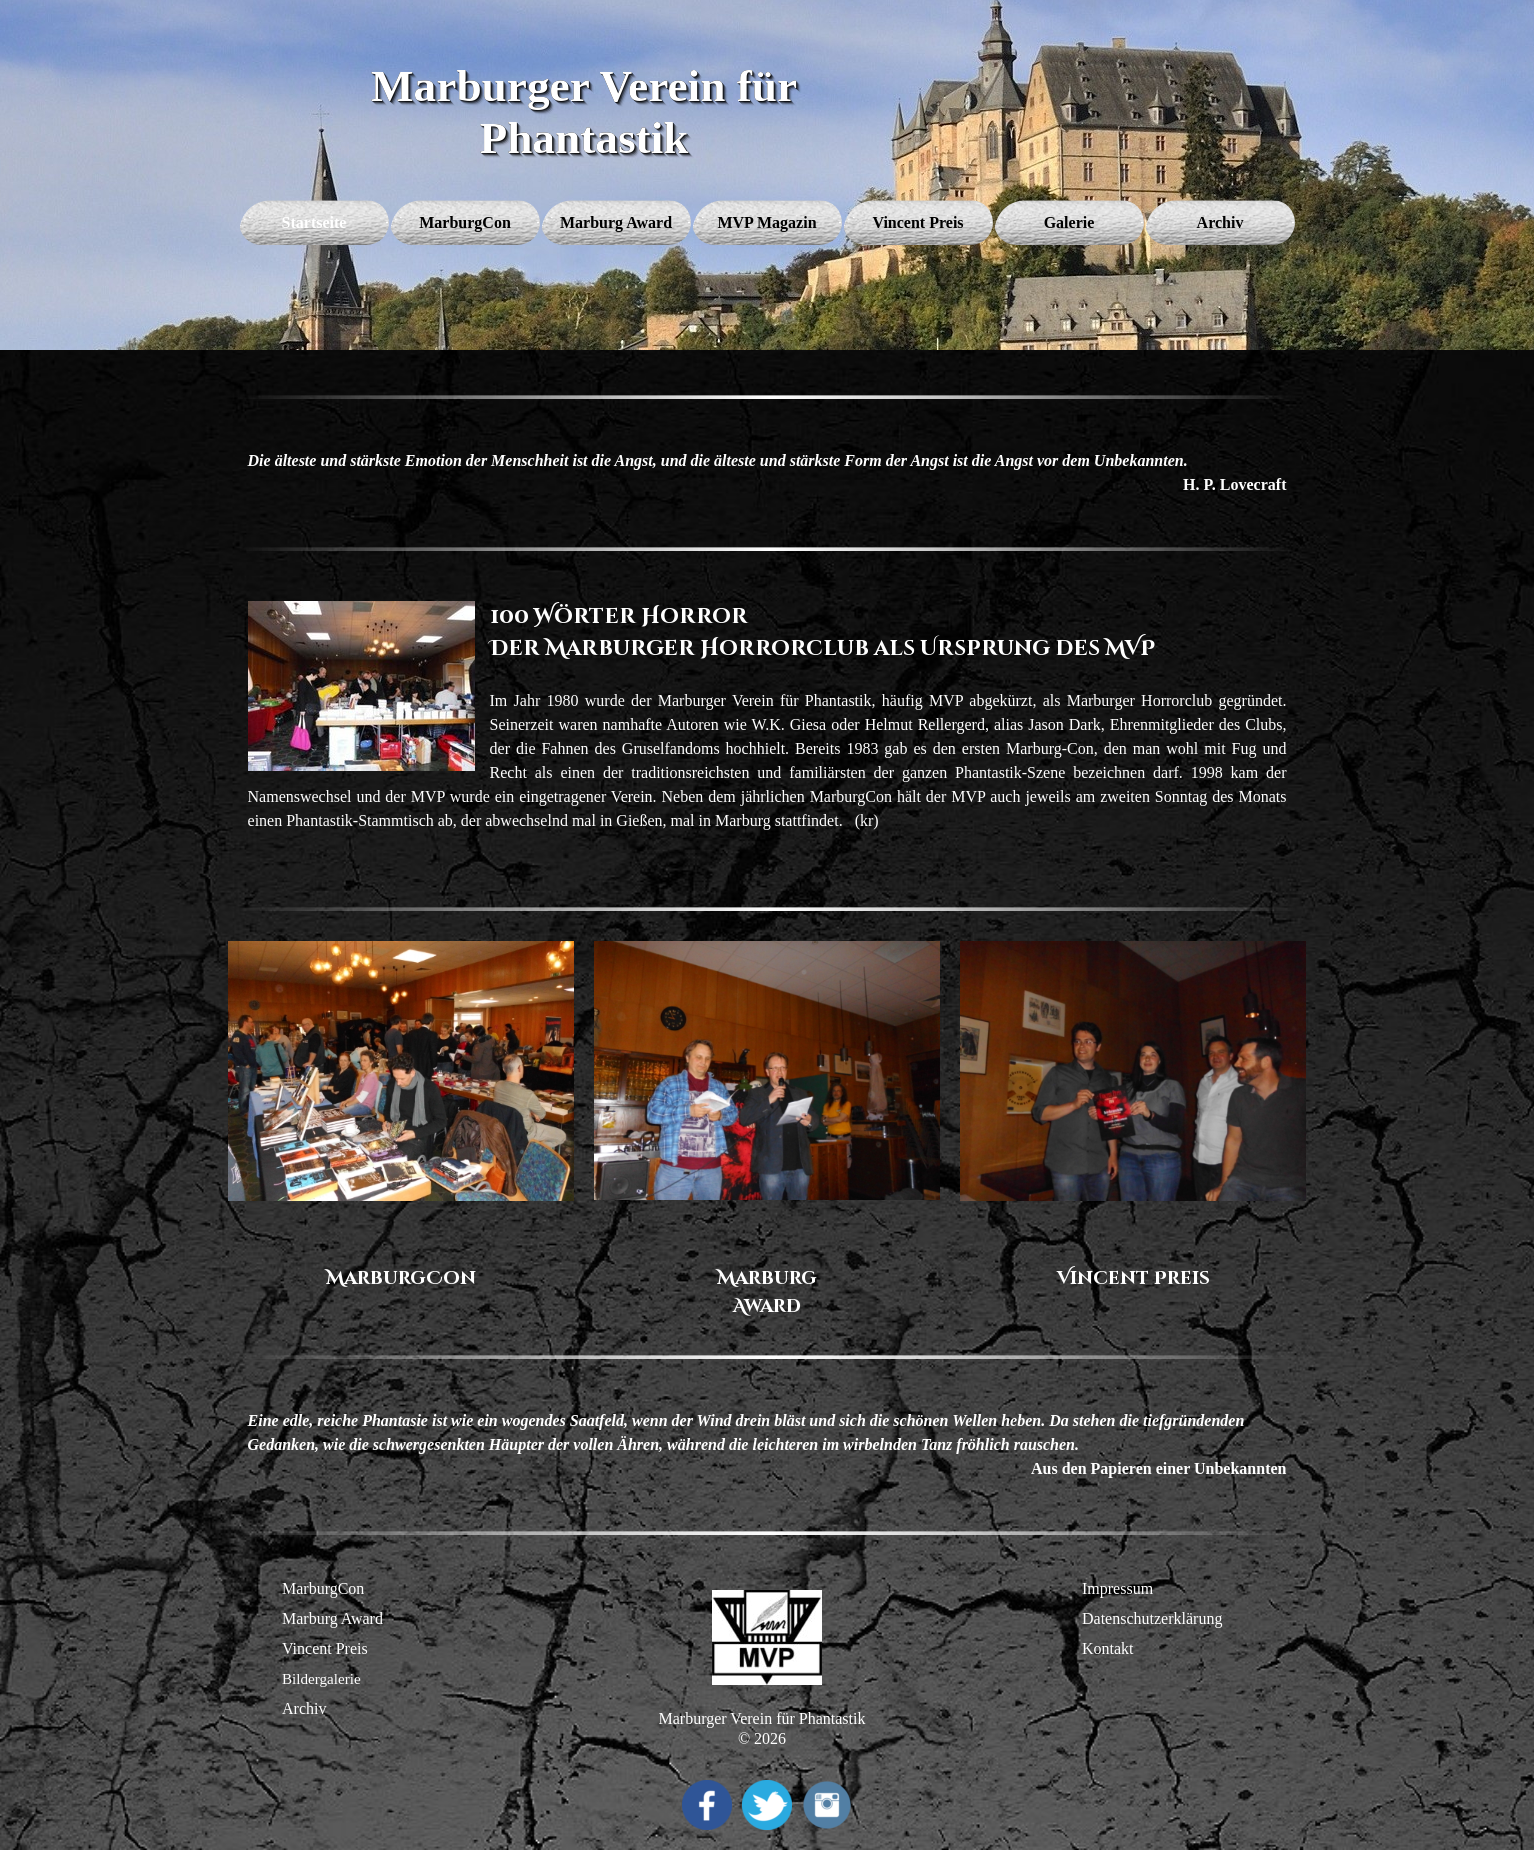 The image size is (1534, 1850). I want to click on Impressum, so click(1117, 1588).